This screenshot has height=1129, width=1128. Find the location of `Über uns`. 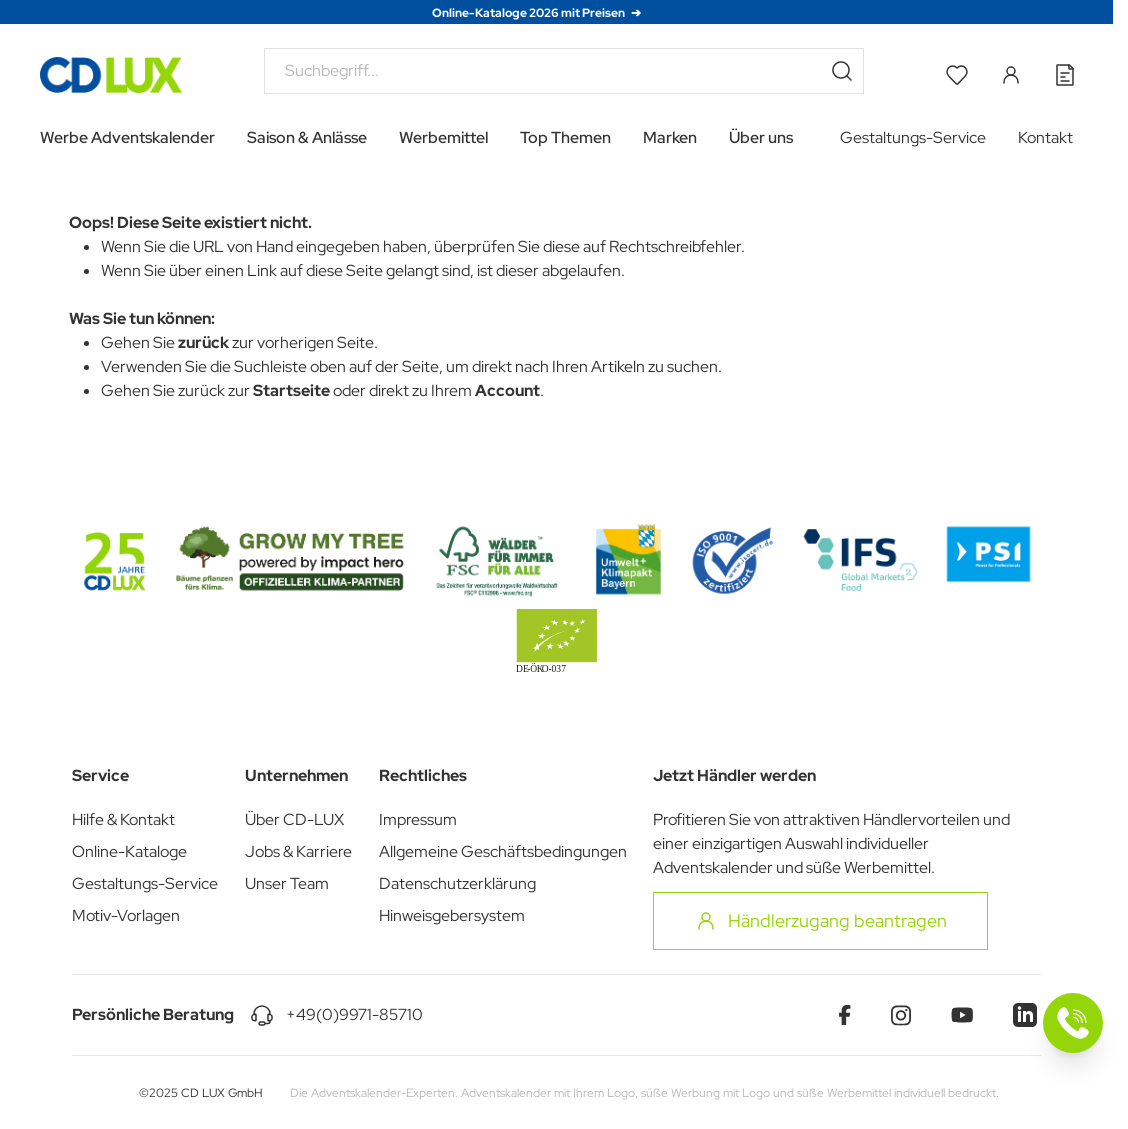

Über uns is located at coordinates (761, 137).